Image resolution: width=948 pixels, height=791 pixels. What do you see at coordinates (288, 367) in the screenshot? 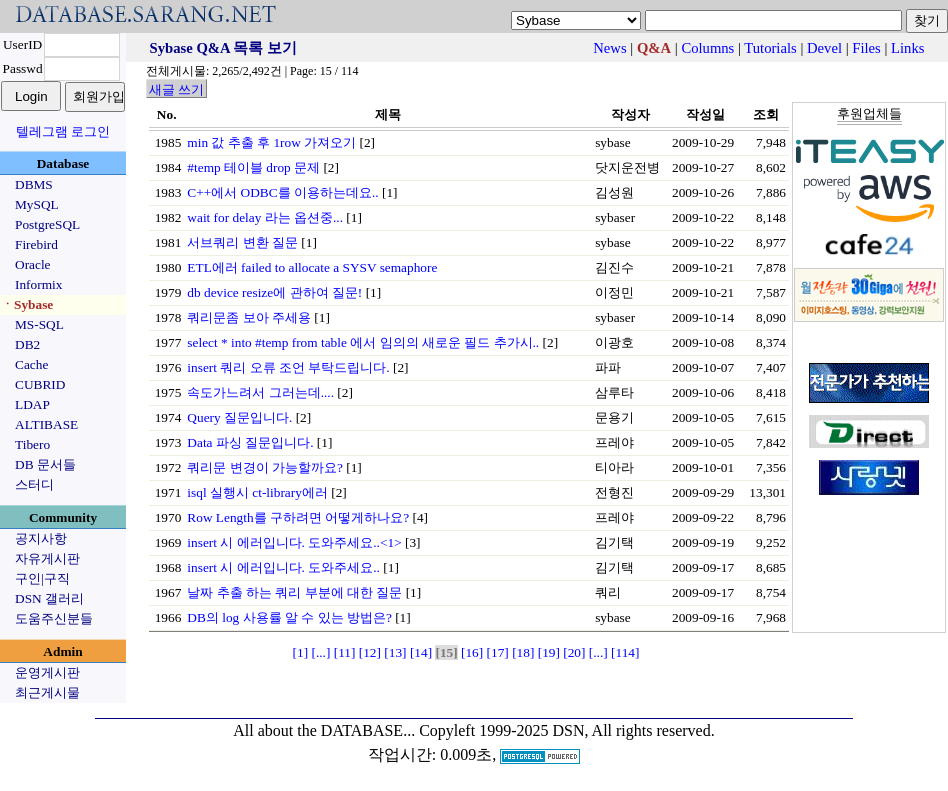
I see `insert 쿼리 오류 조언 부탁드립니다.` at bounding box center [288, 367].